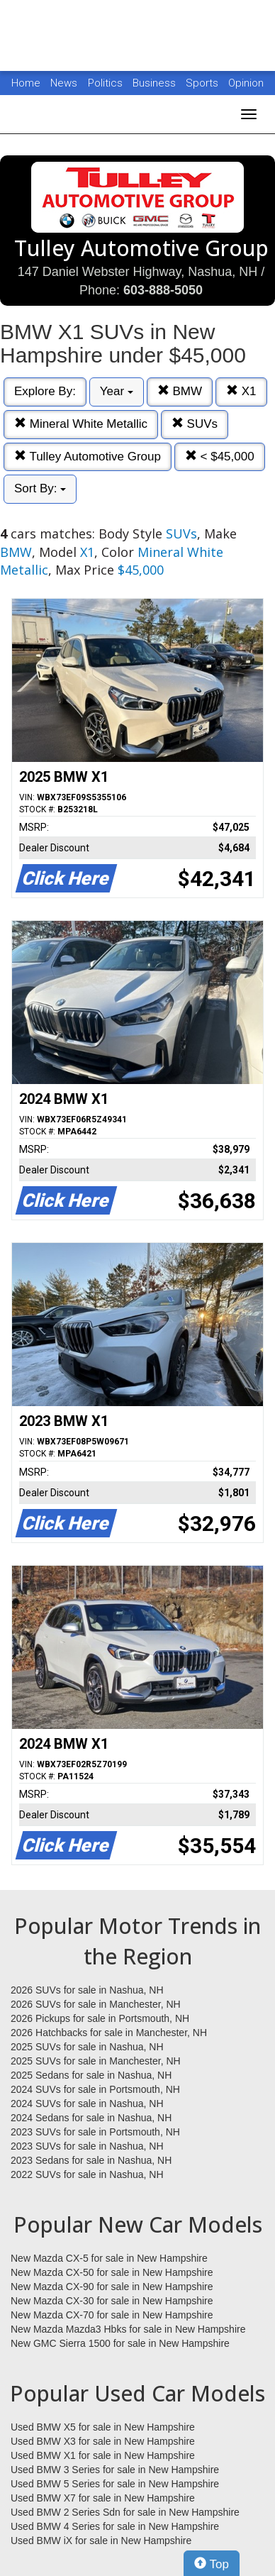  What do you see at coordinates (40, 488) in the screenshot?
I see `Sort By:` at bounding box center [40, 488].